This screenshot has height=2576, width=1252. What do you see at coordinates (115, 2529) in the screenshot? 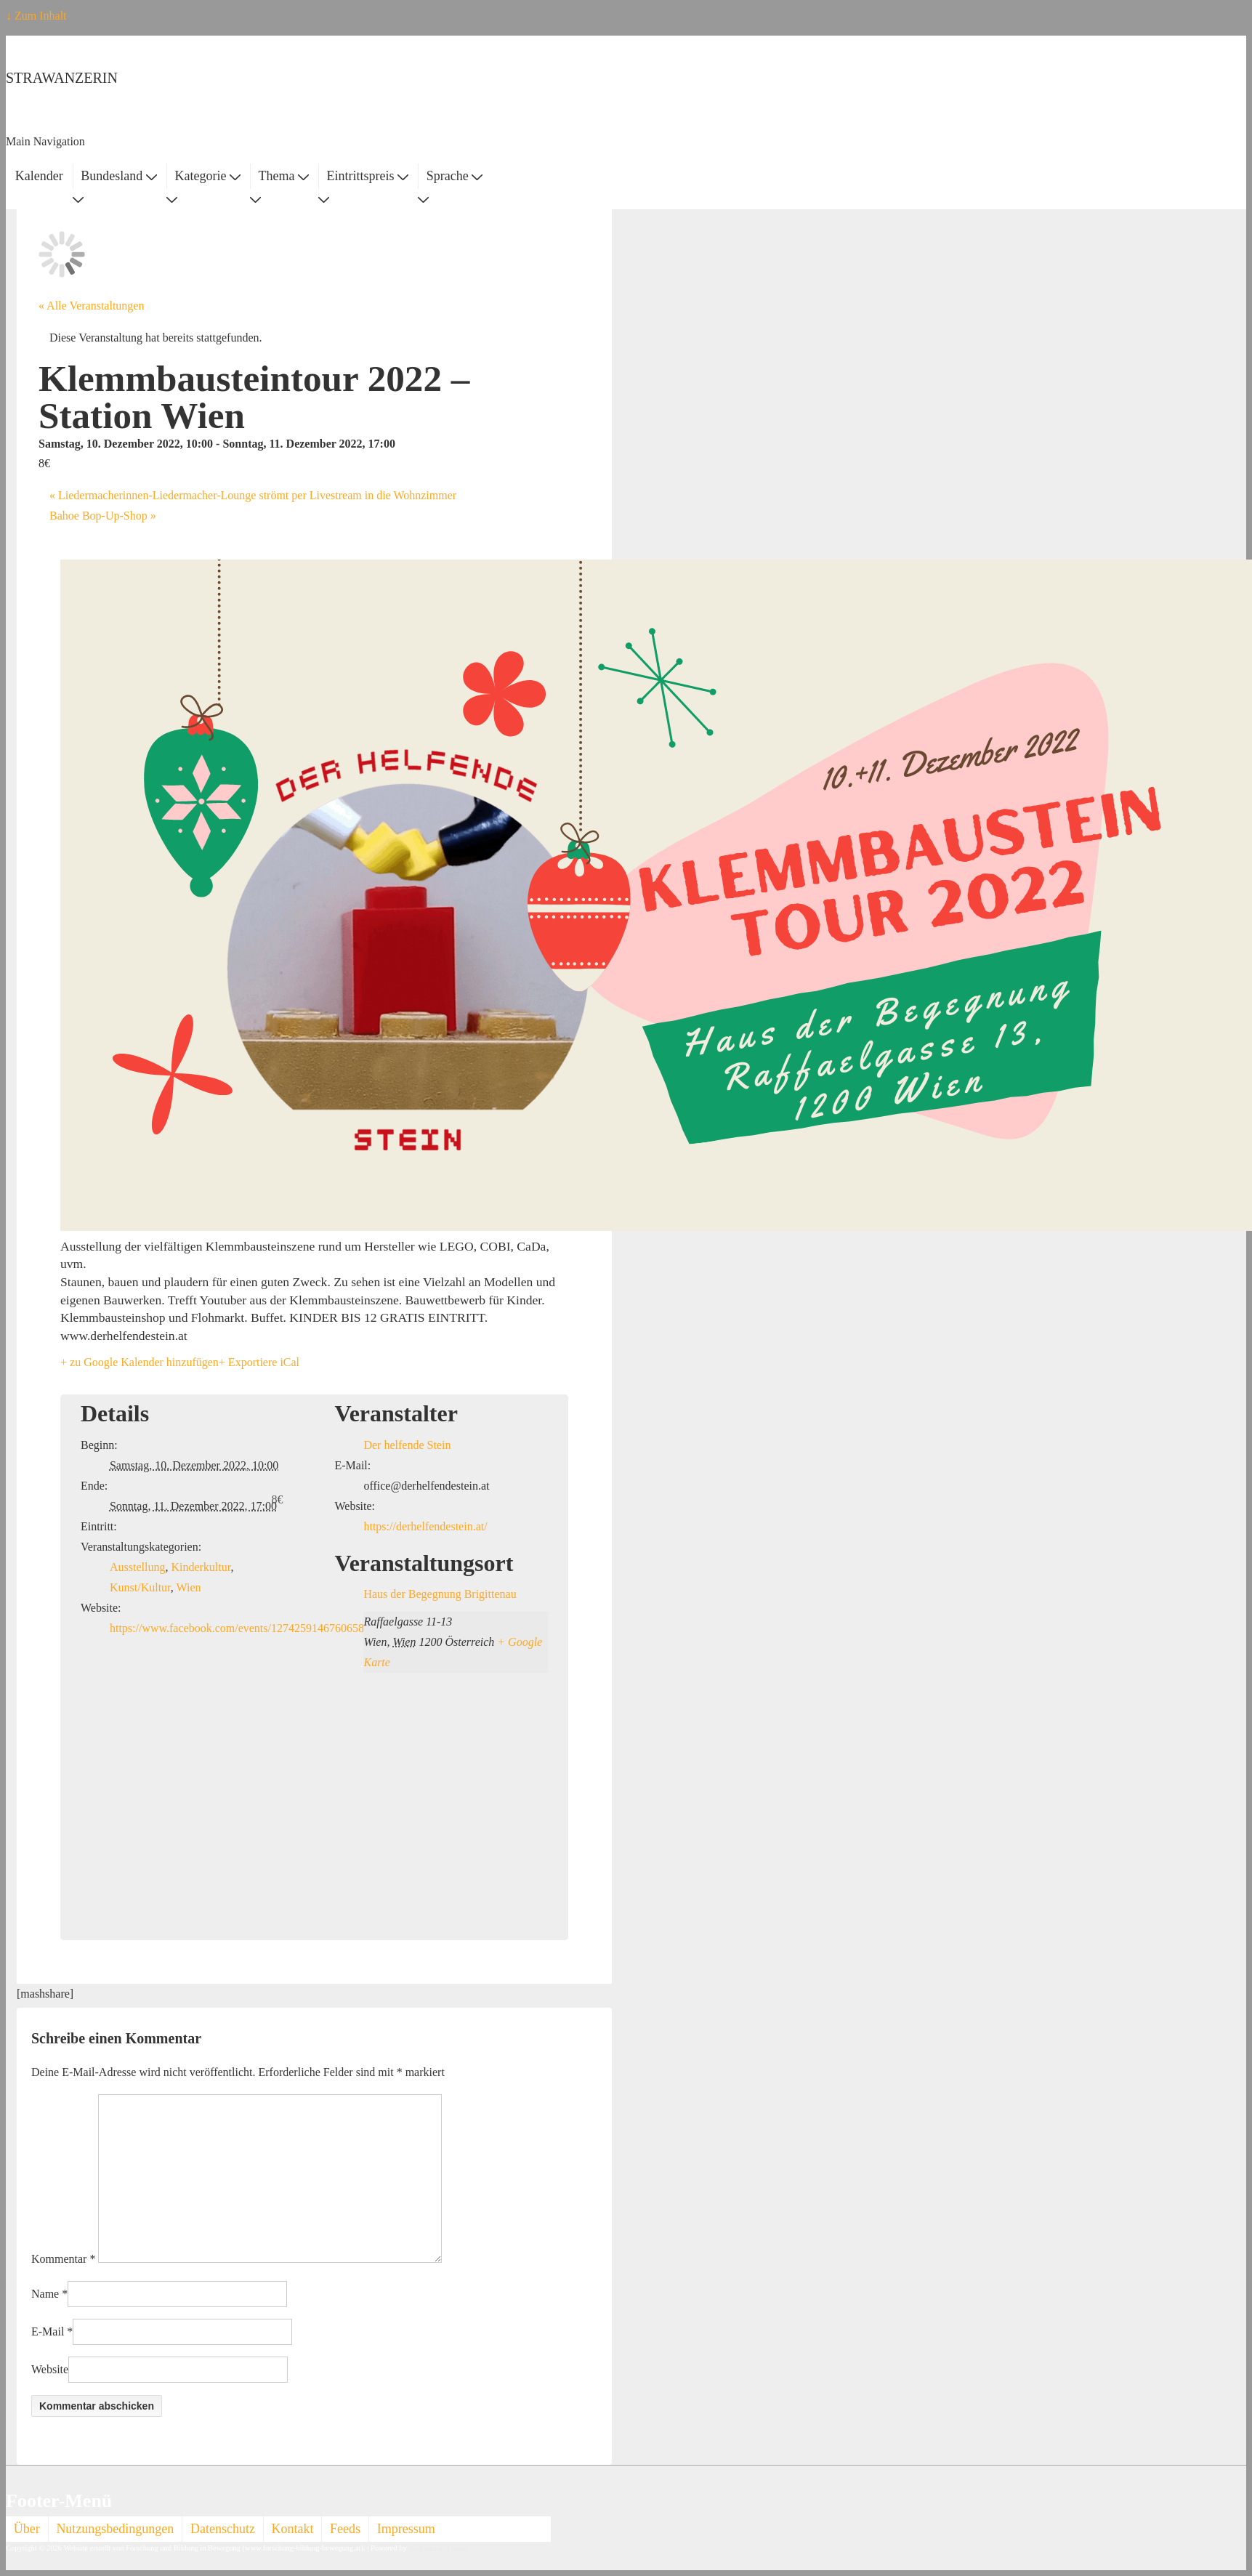
I see `Nutzungsbedingungen` at bounding box center [115, 2529].